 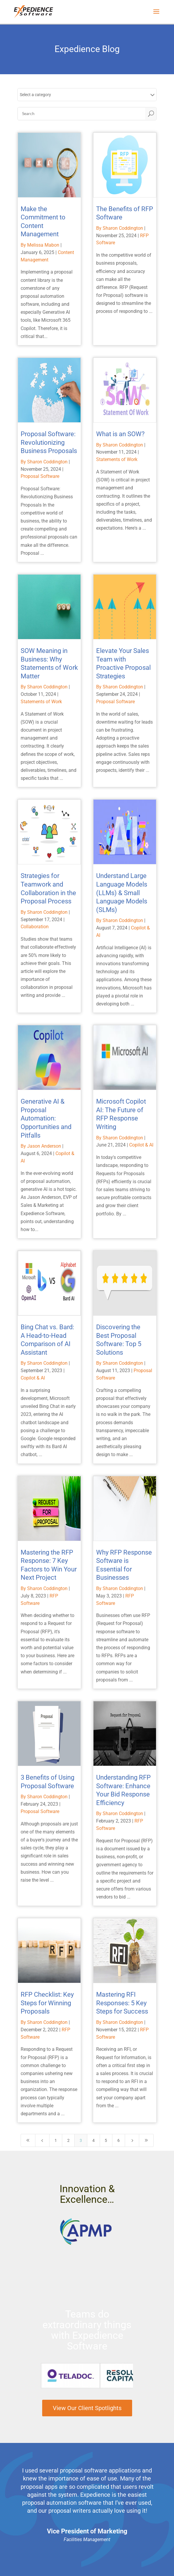 I want to click on [First Page], so click(x=28, y=2140).